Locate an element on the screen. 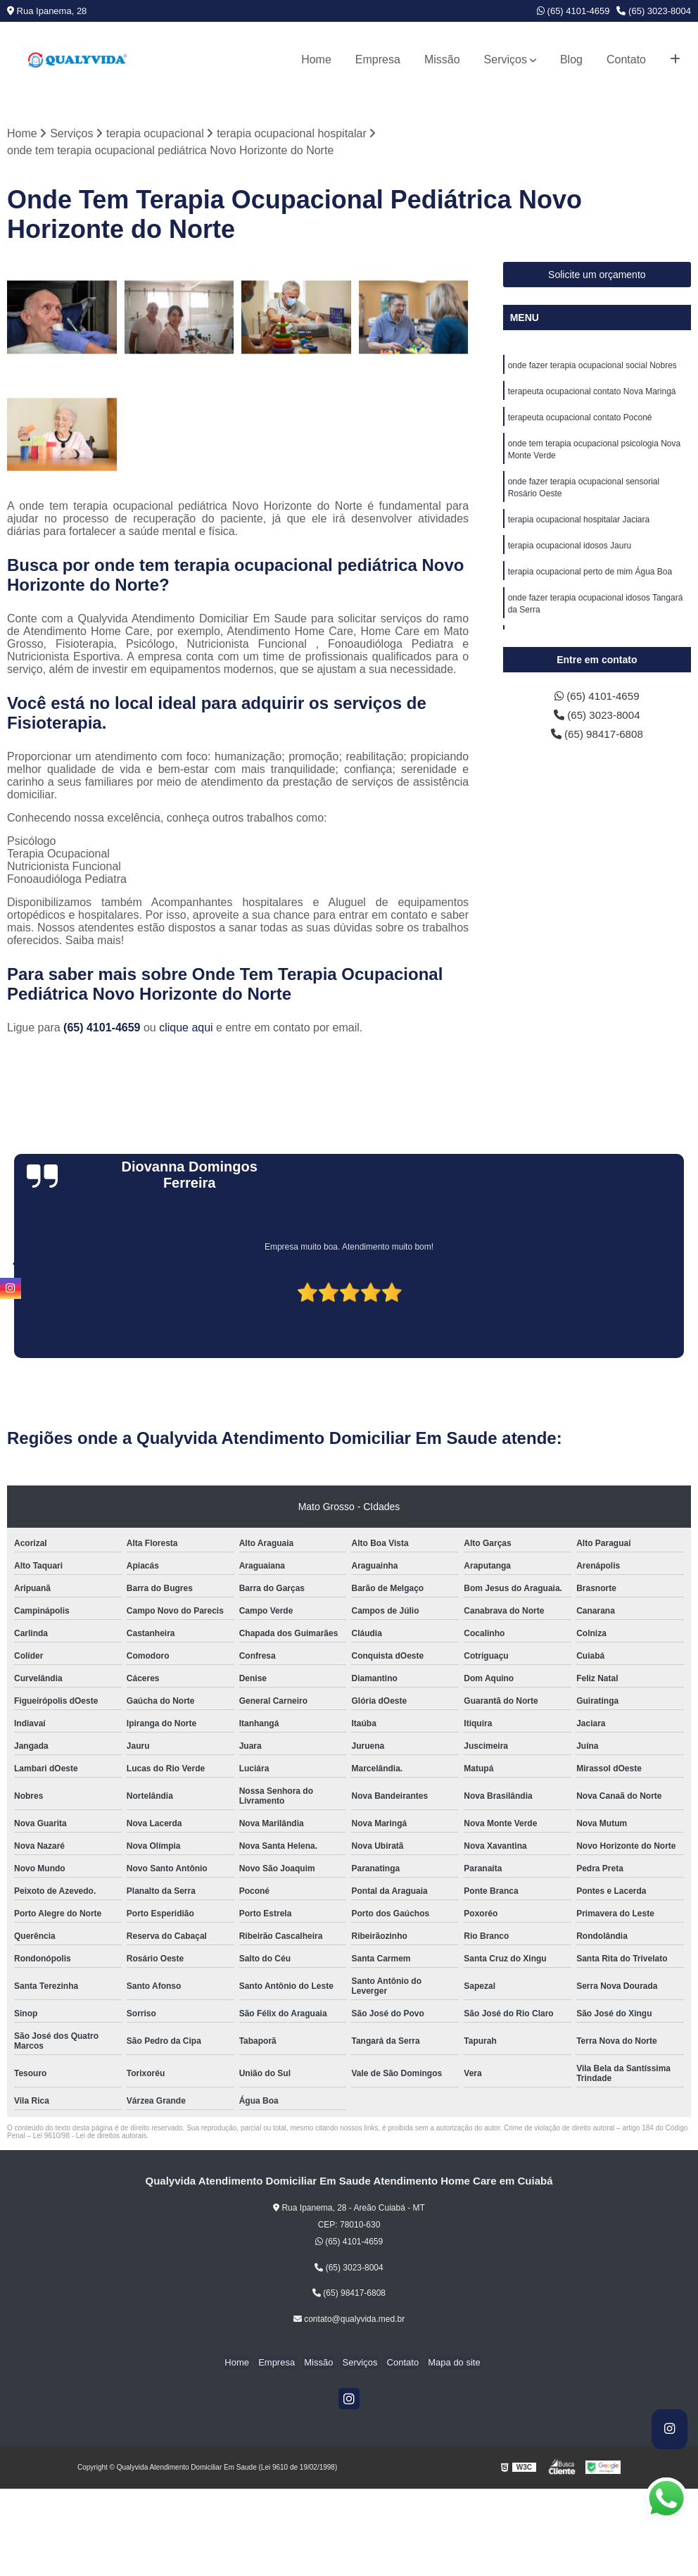 This screenshot has width=698, height=2576. Serviços is located at coordinates (505, 59).